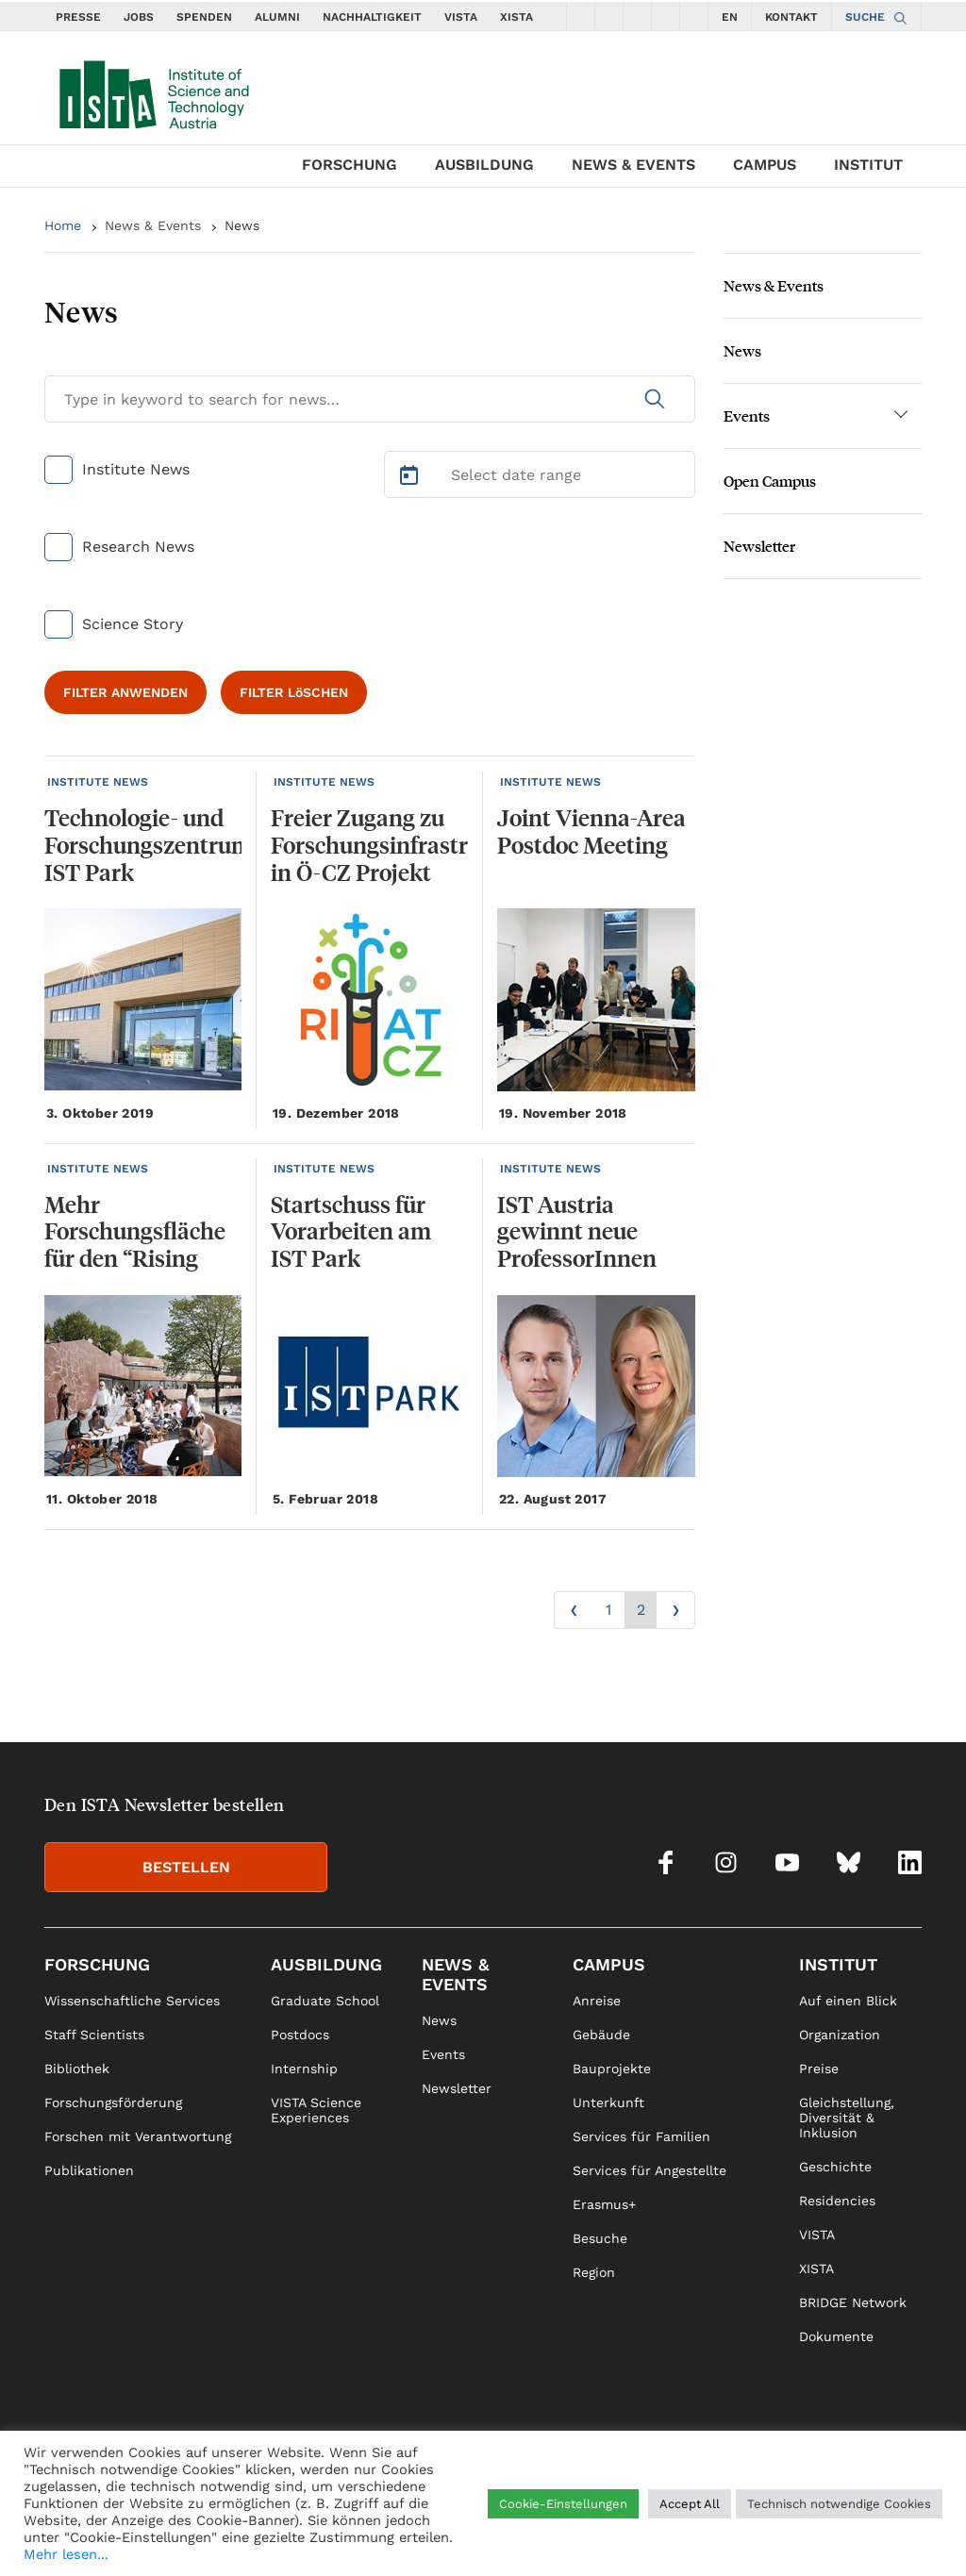 This screenshot has height=2576, width=966. Describe the element at coordinates (604, 2204) in the screenshot. I see `Erasmus+ [link]` at that location.